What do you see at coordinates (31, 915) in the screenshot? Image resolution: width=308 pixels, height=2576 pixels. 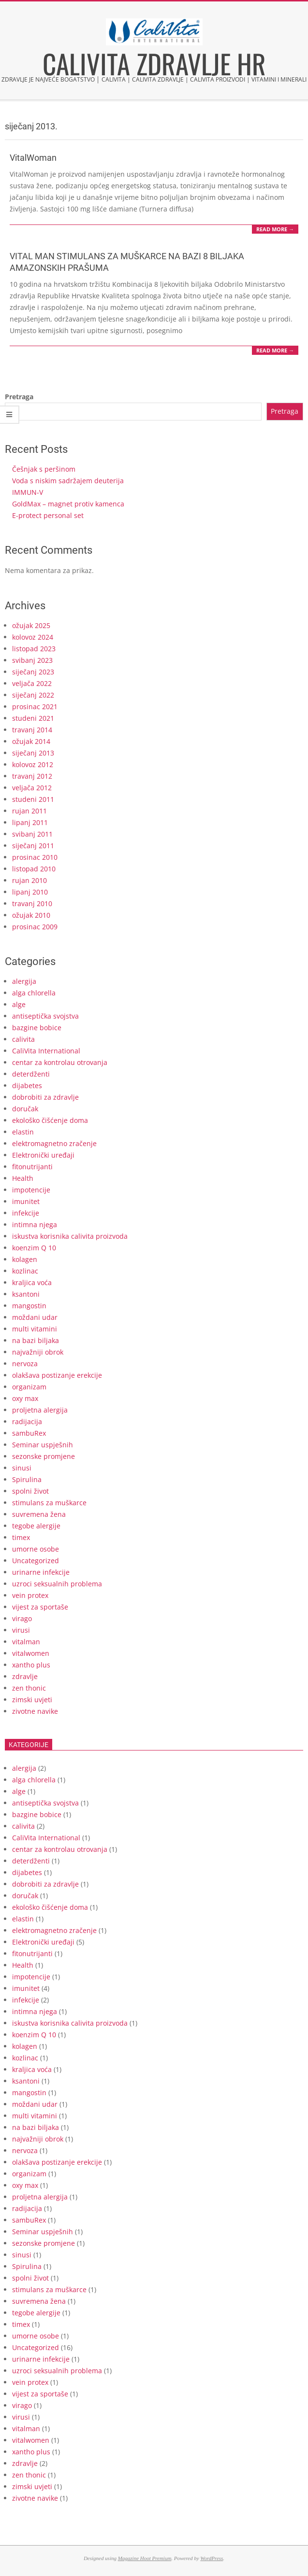 I see `ožujak 2010` at bounding box center [31, 915].